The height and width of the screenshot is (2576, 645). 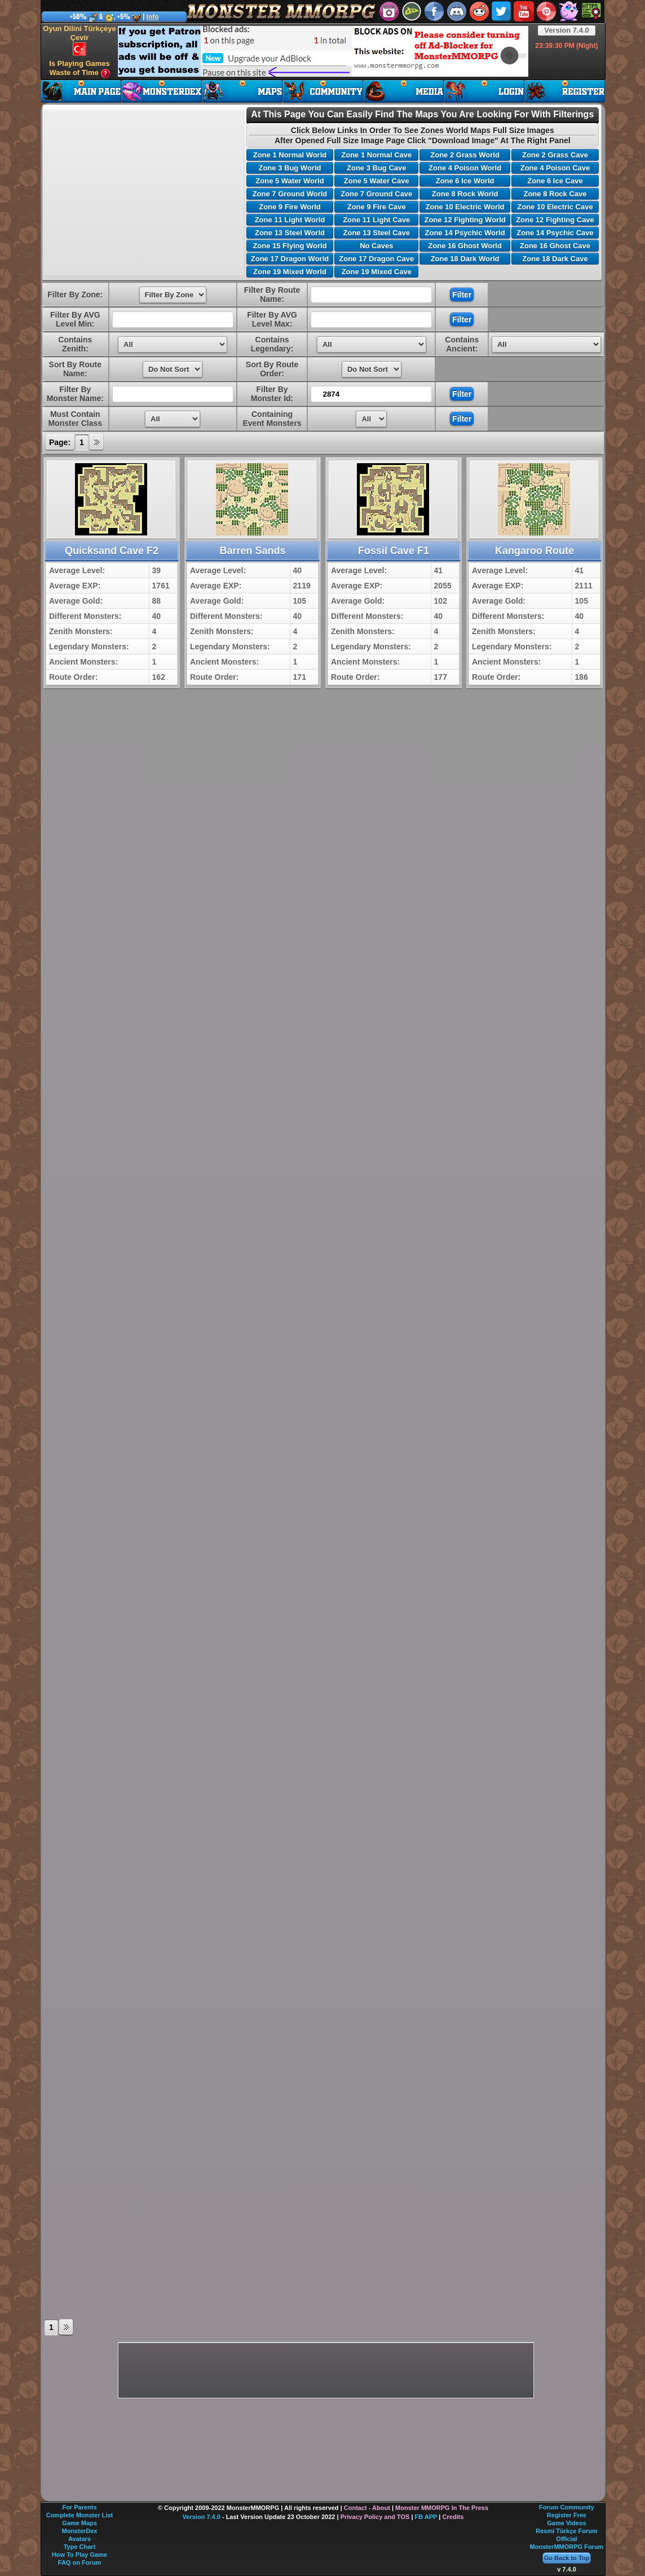 I want to click on Zone 2 Grass Cave, so click(x=555, y=155).